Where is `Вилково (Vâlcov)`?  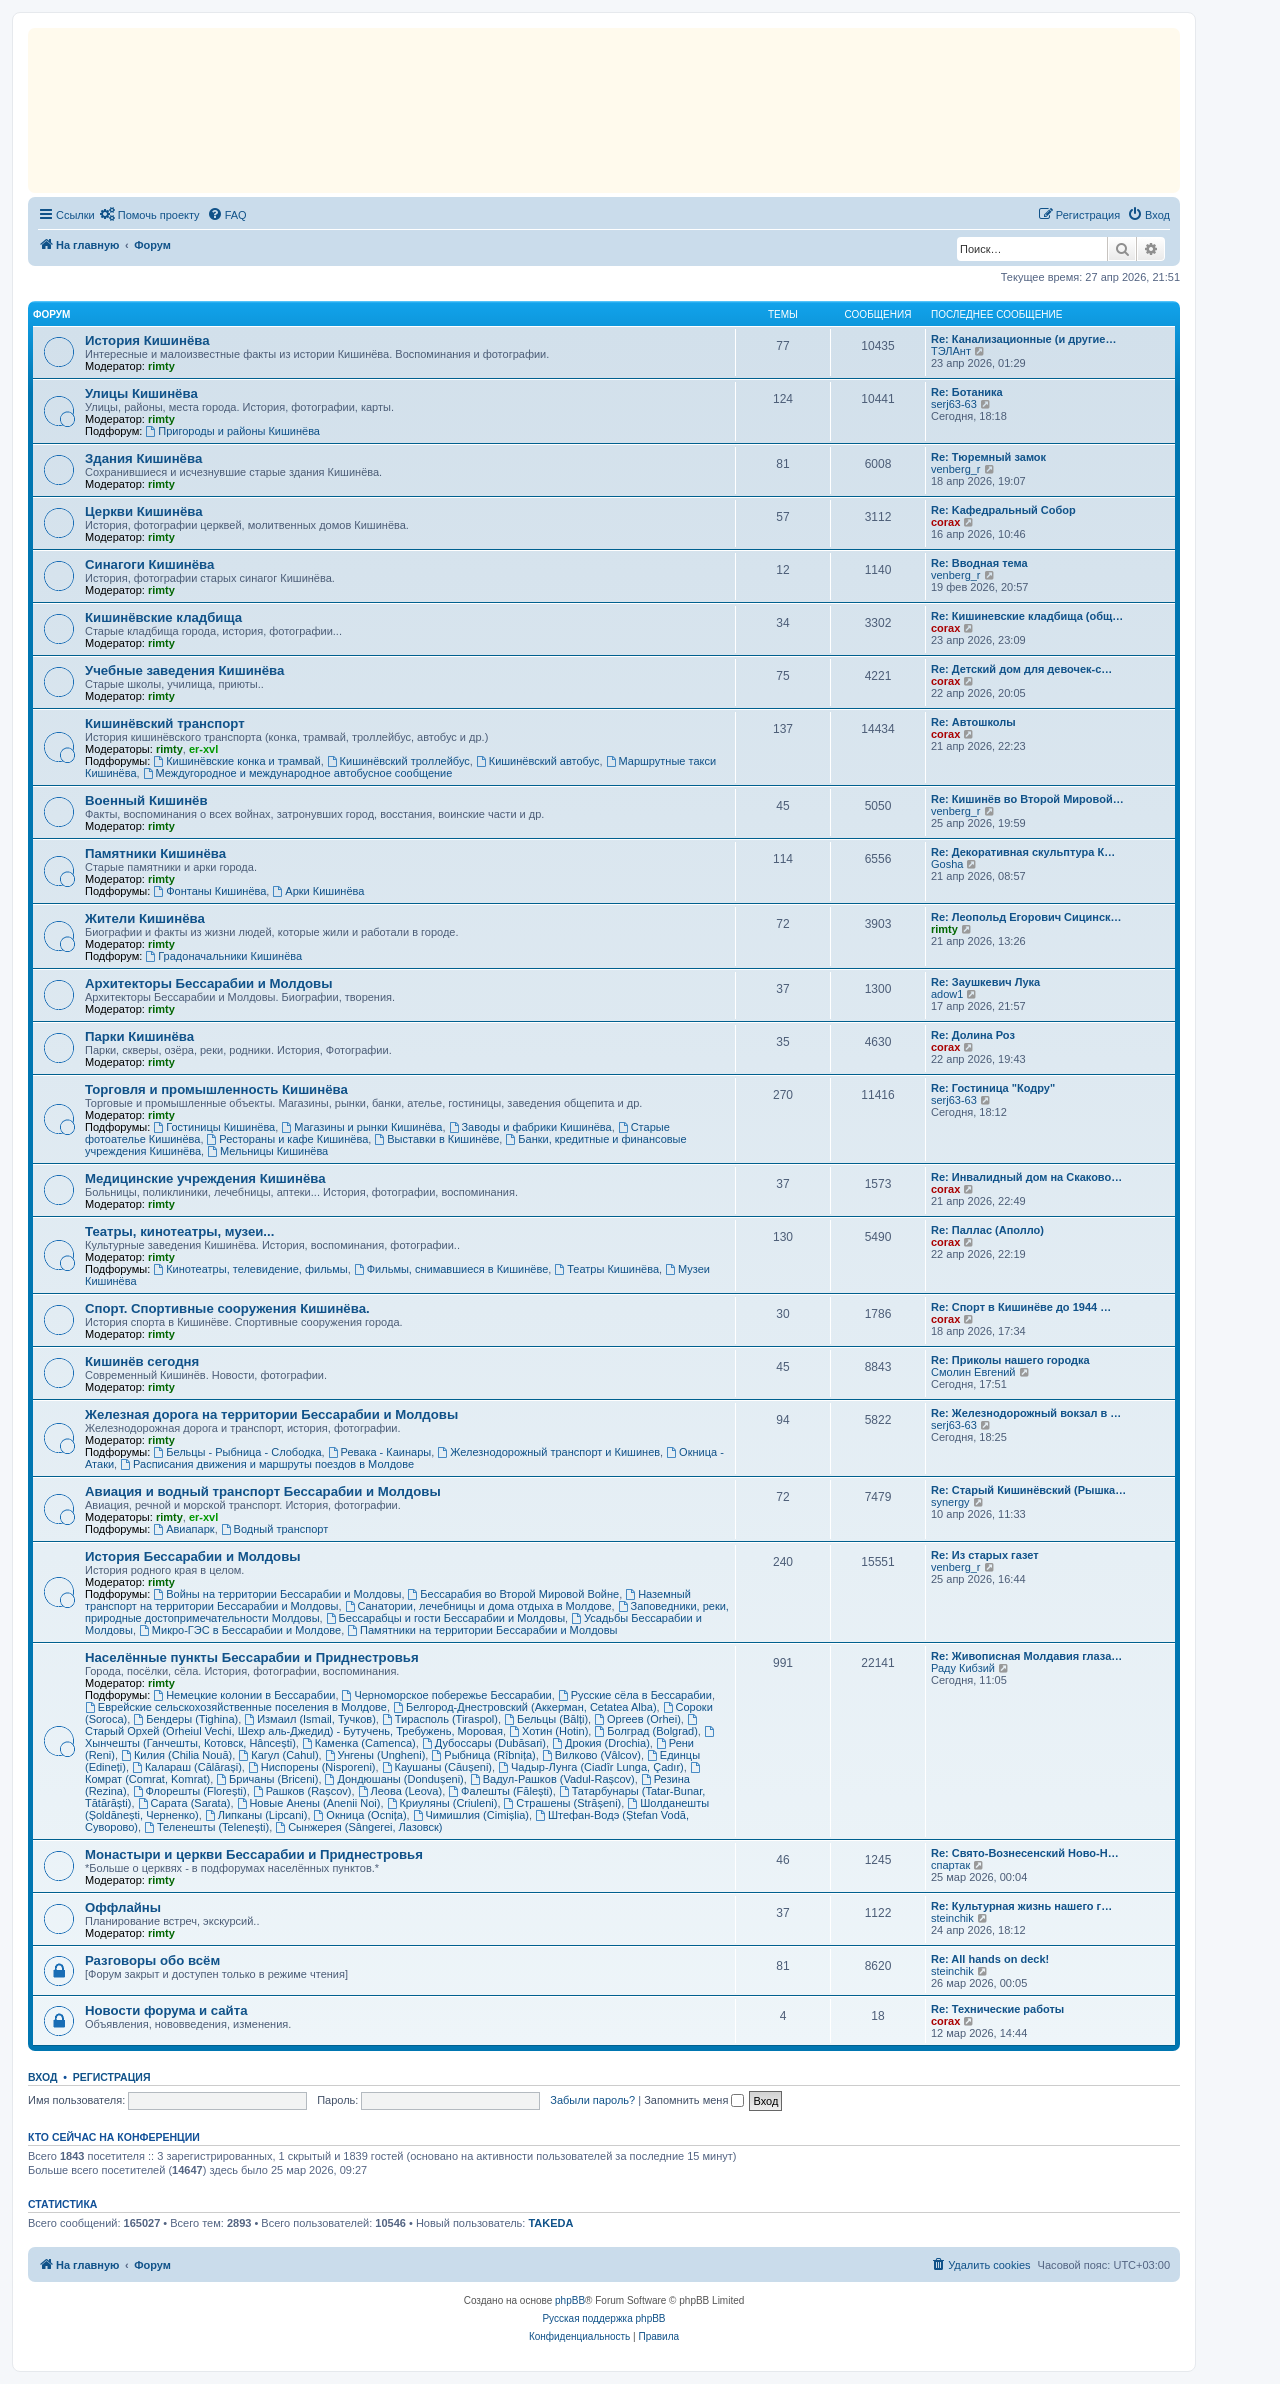
Вилково (Vâlcov) is located at coordinates (591, 1755).